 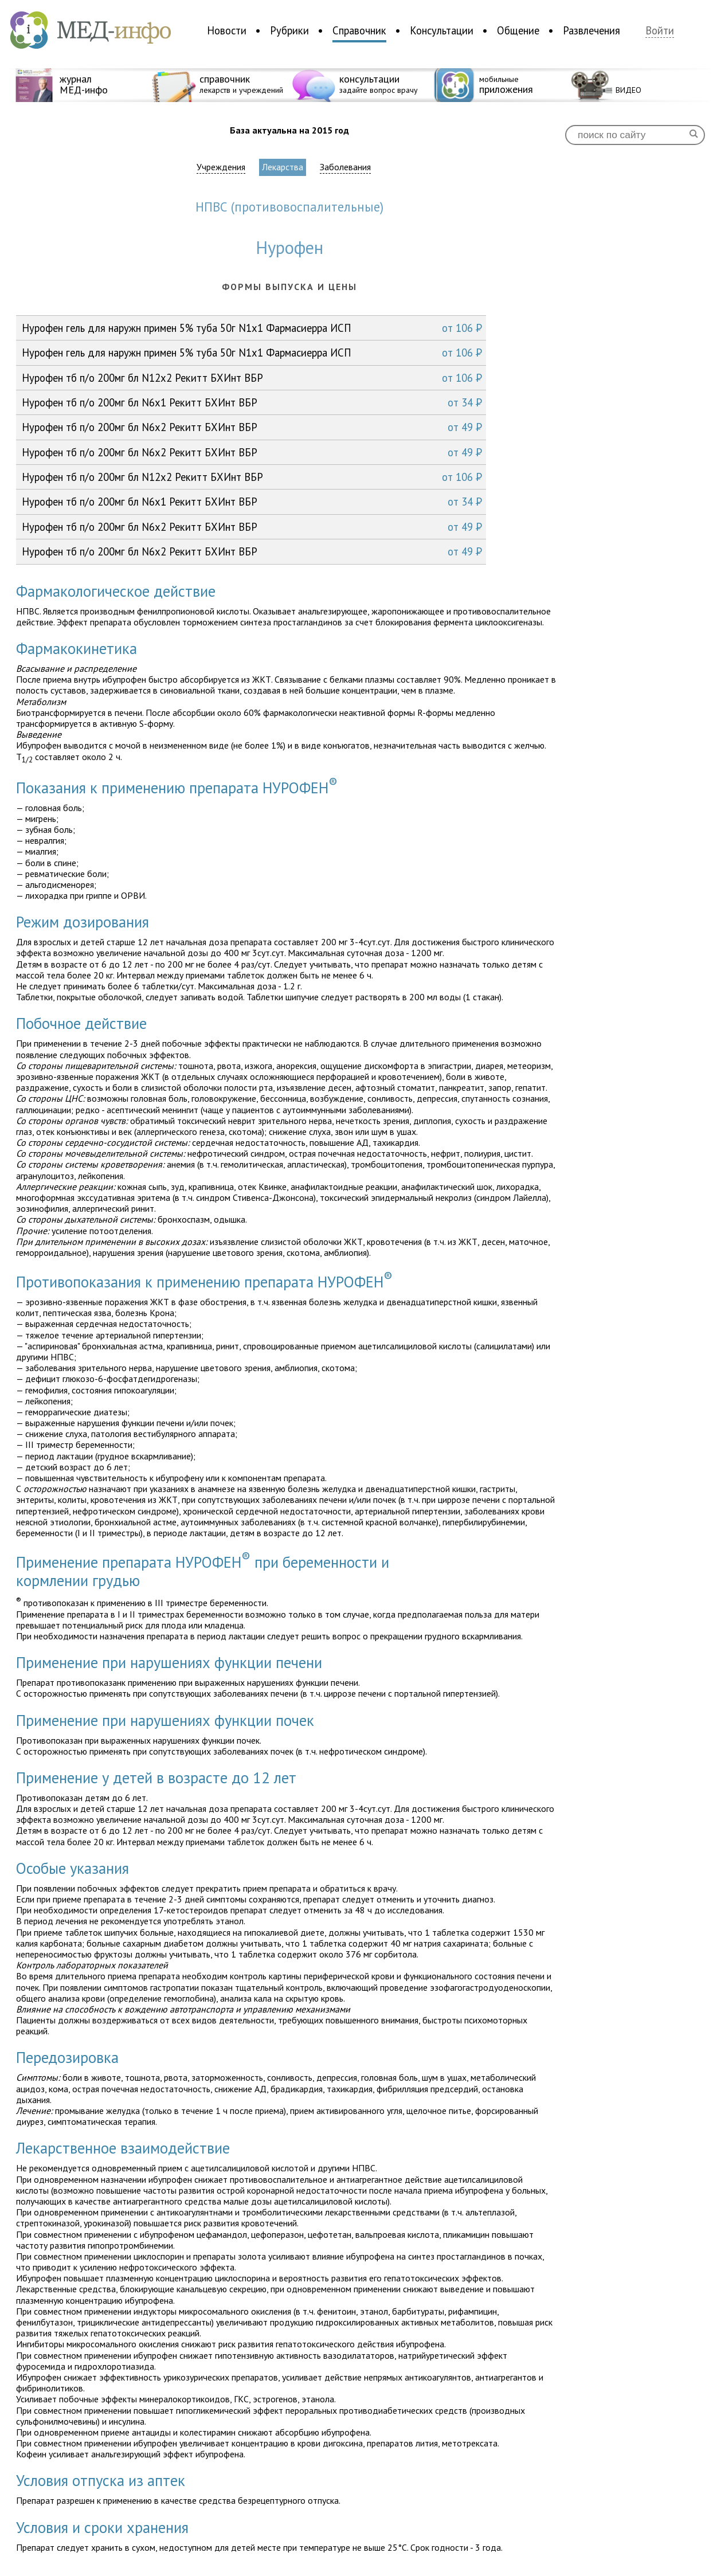 I want to click on Нурофен тб п/о 200мг бл N12x2 Рекитт БХИнт ВБР, so click(x=252, y=377).